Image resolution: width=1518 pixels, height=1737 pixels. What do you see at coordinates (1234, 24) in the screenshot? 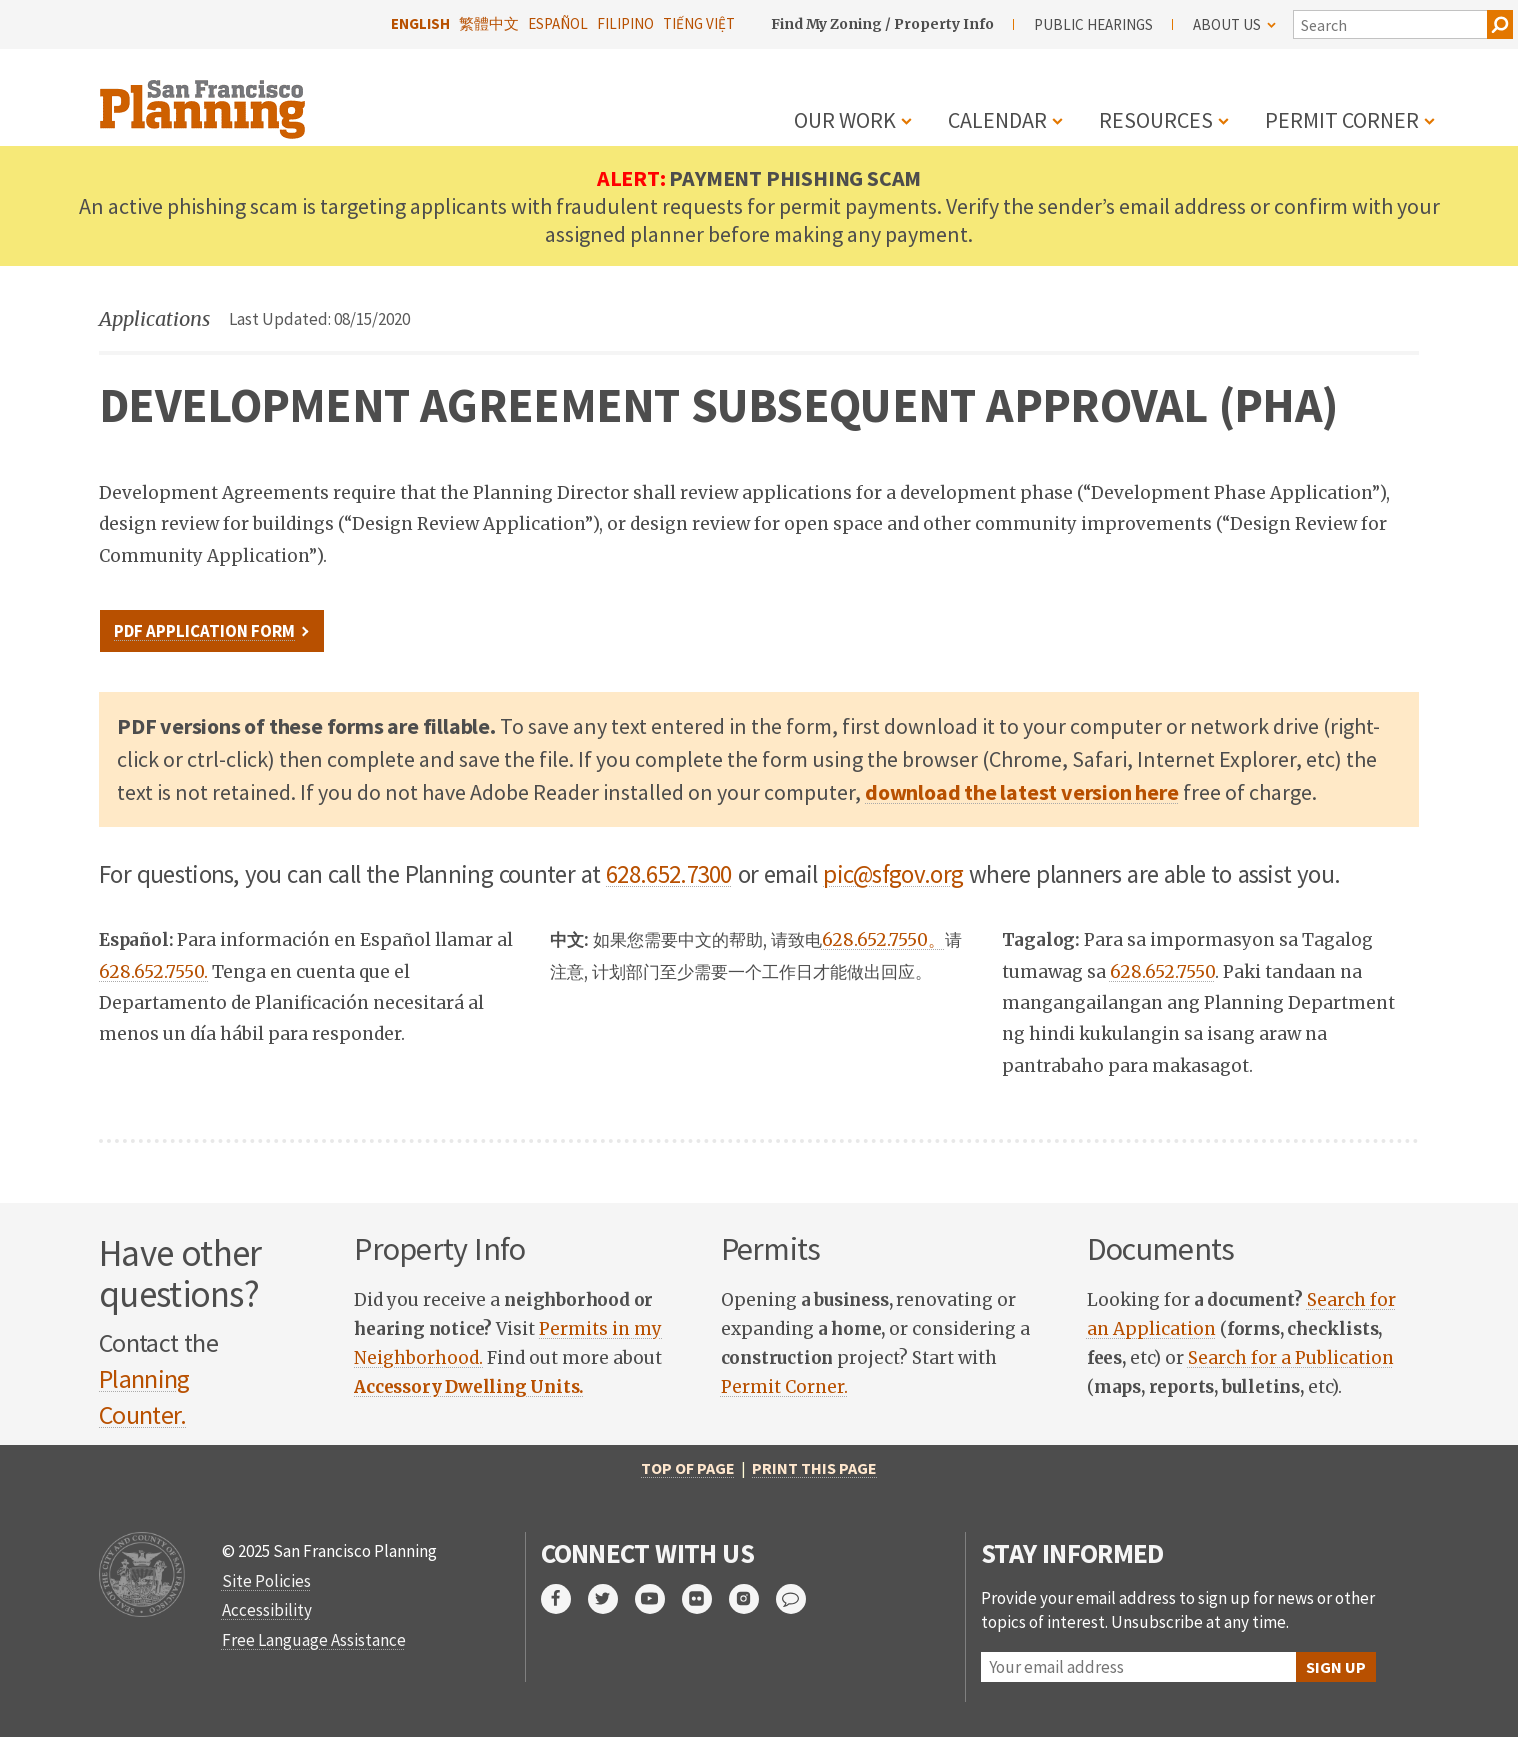
I see `About Us` at bounding box center [1234, 24].